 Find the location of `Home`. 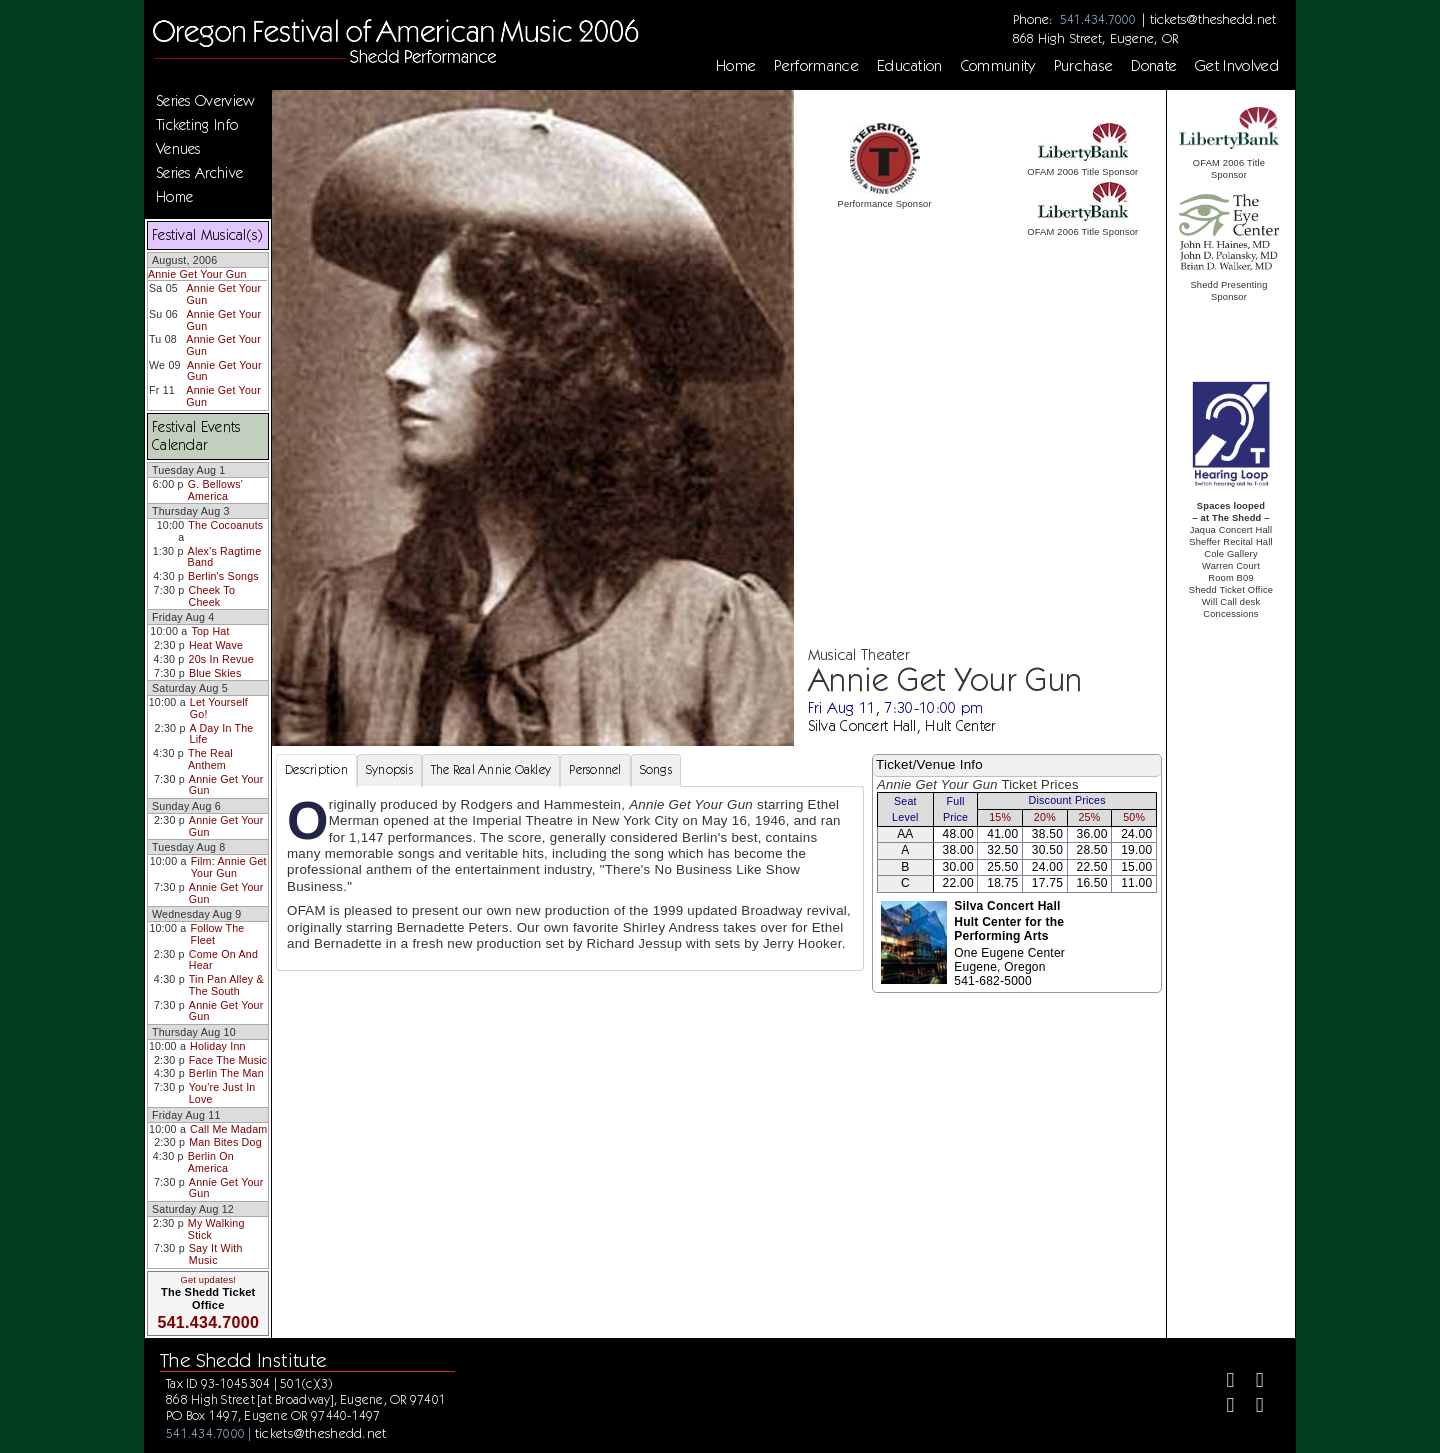

Home is located at coordinates (736, 66).